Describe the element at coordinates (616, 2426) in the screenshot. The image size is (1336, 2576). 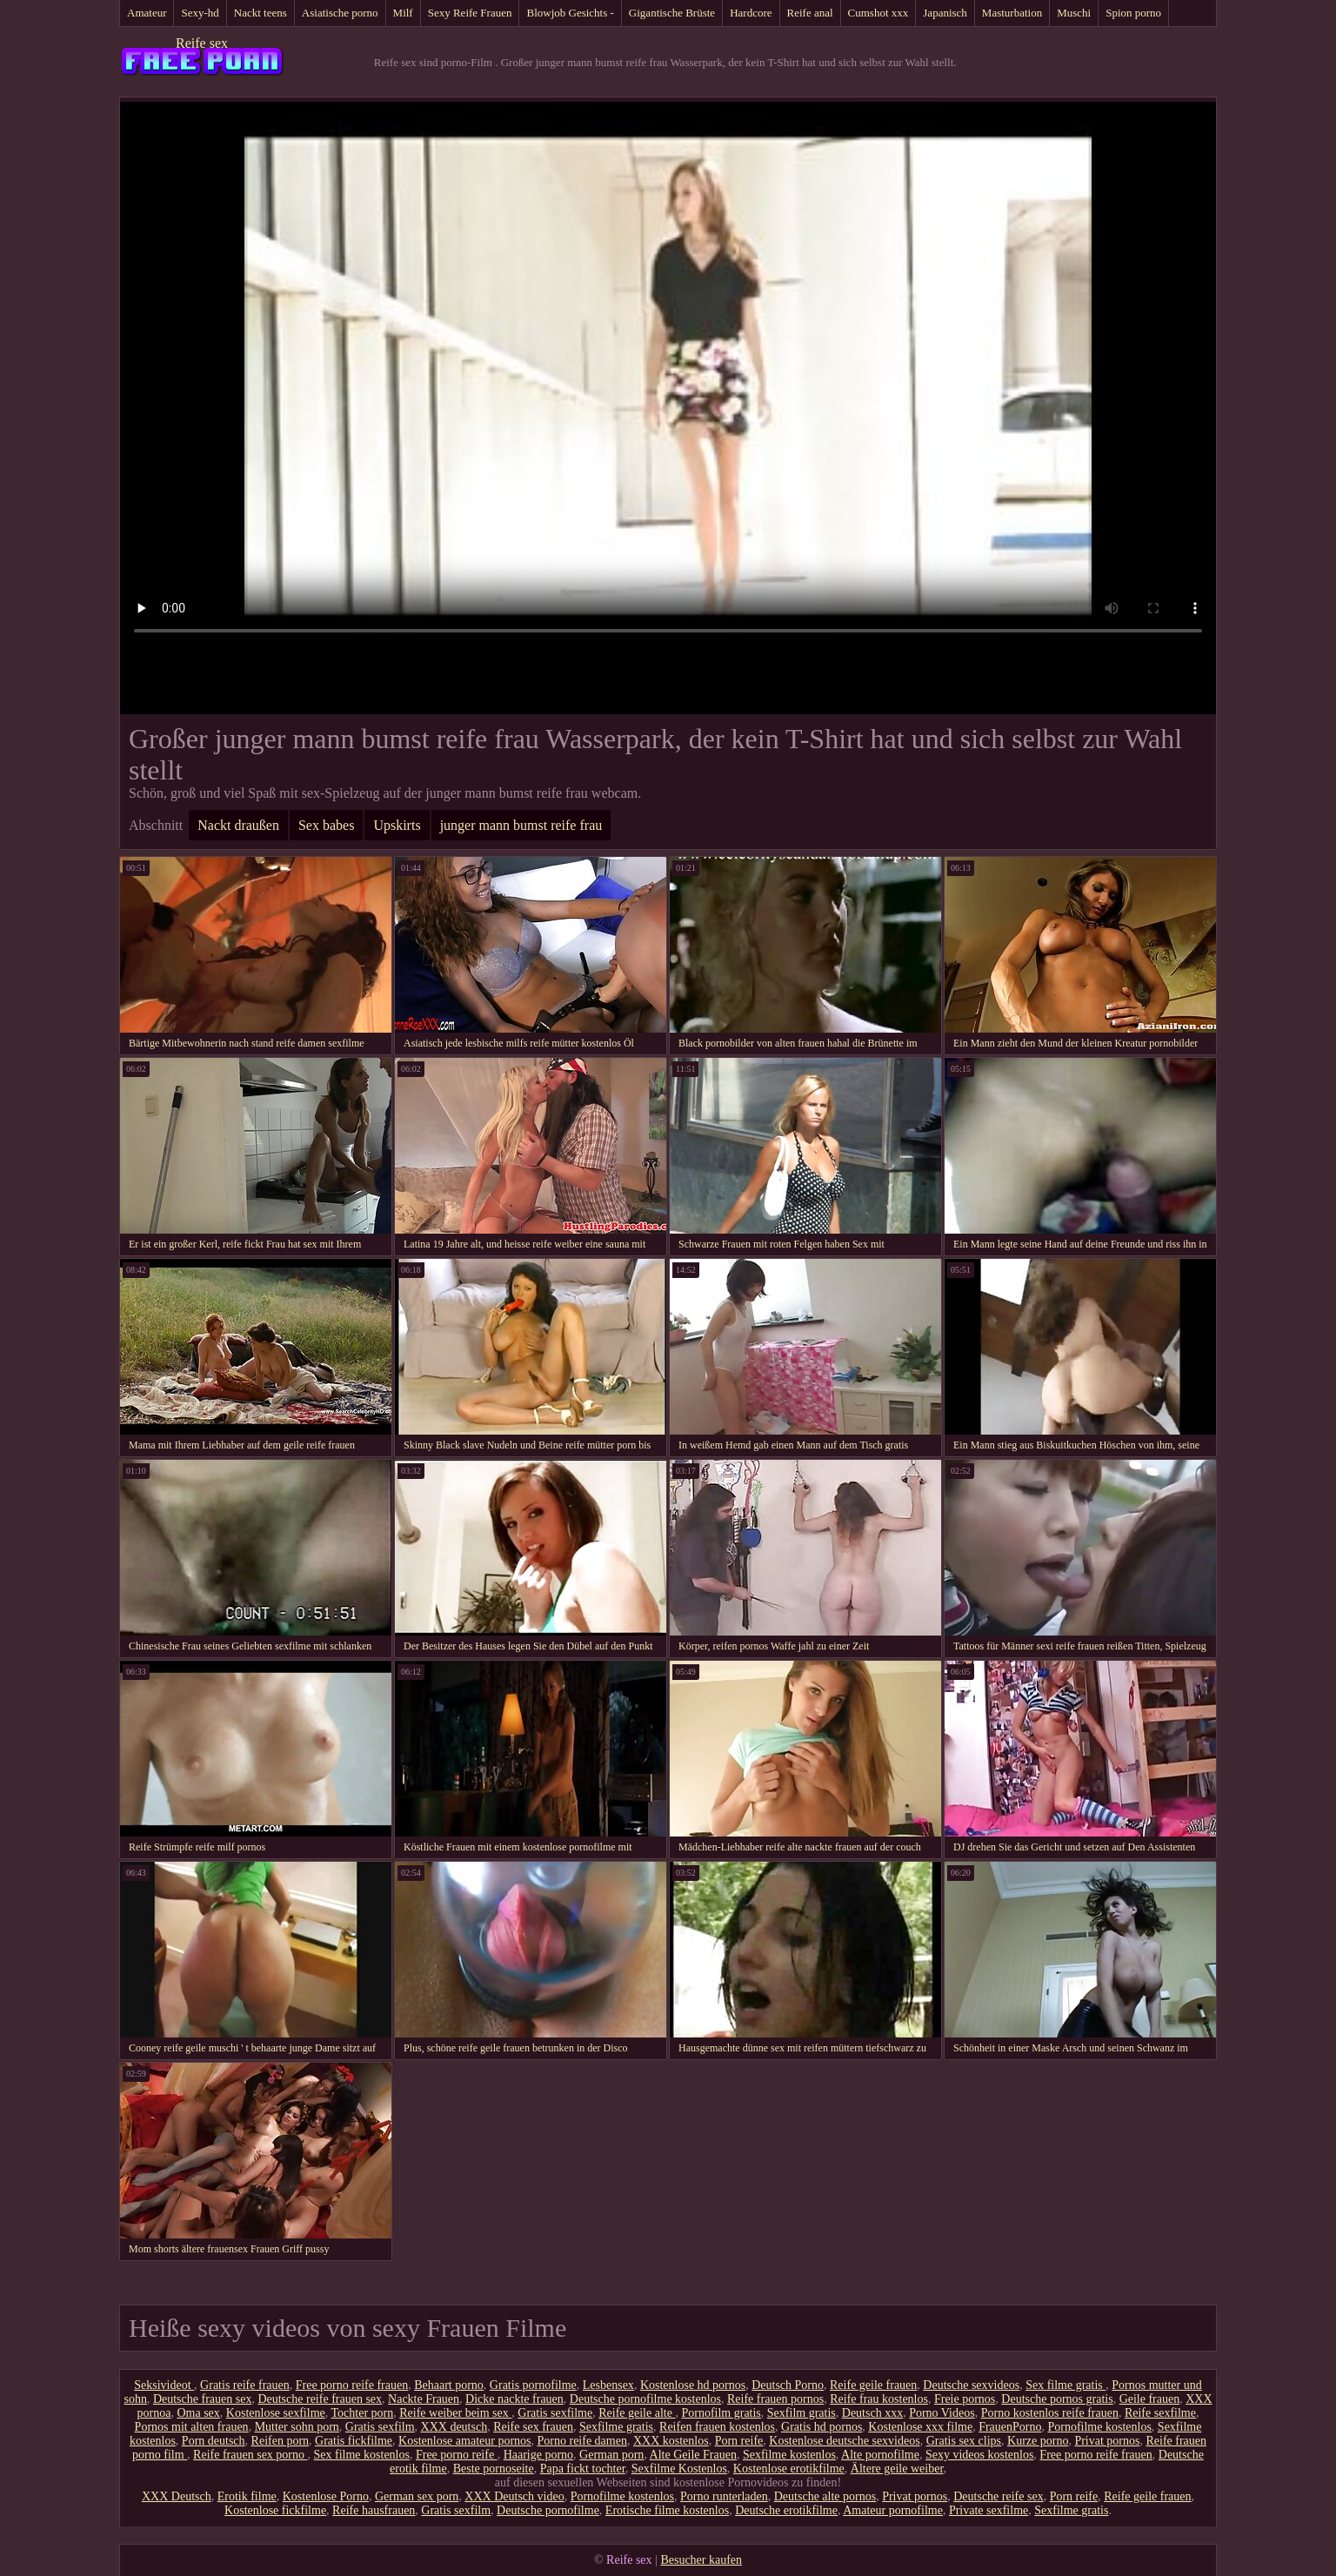
I see `Sexfilme gratis` at that location.